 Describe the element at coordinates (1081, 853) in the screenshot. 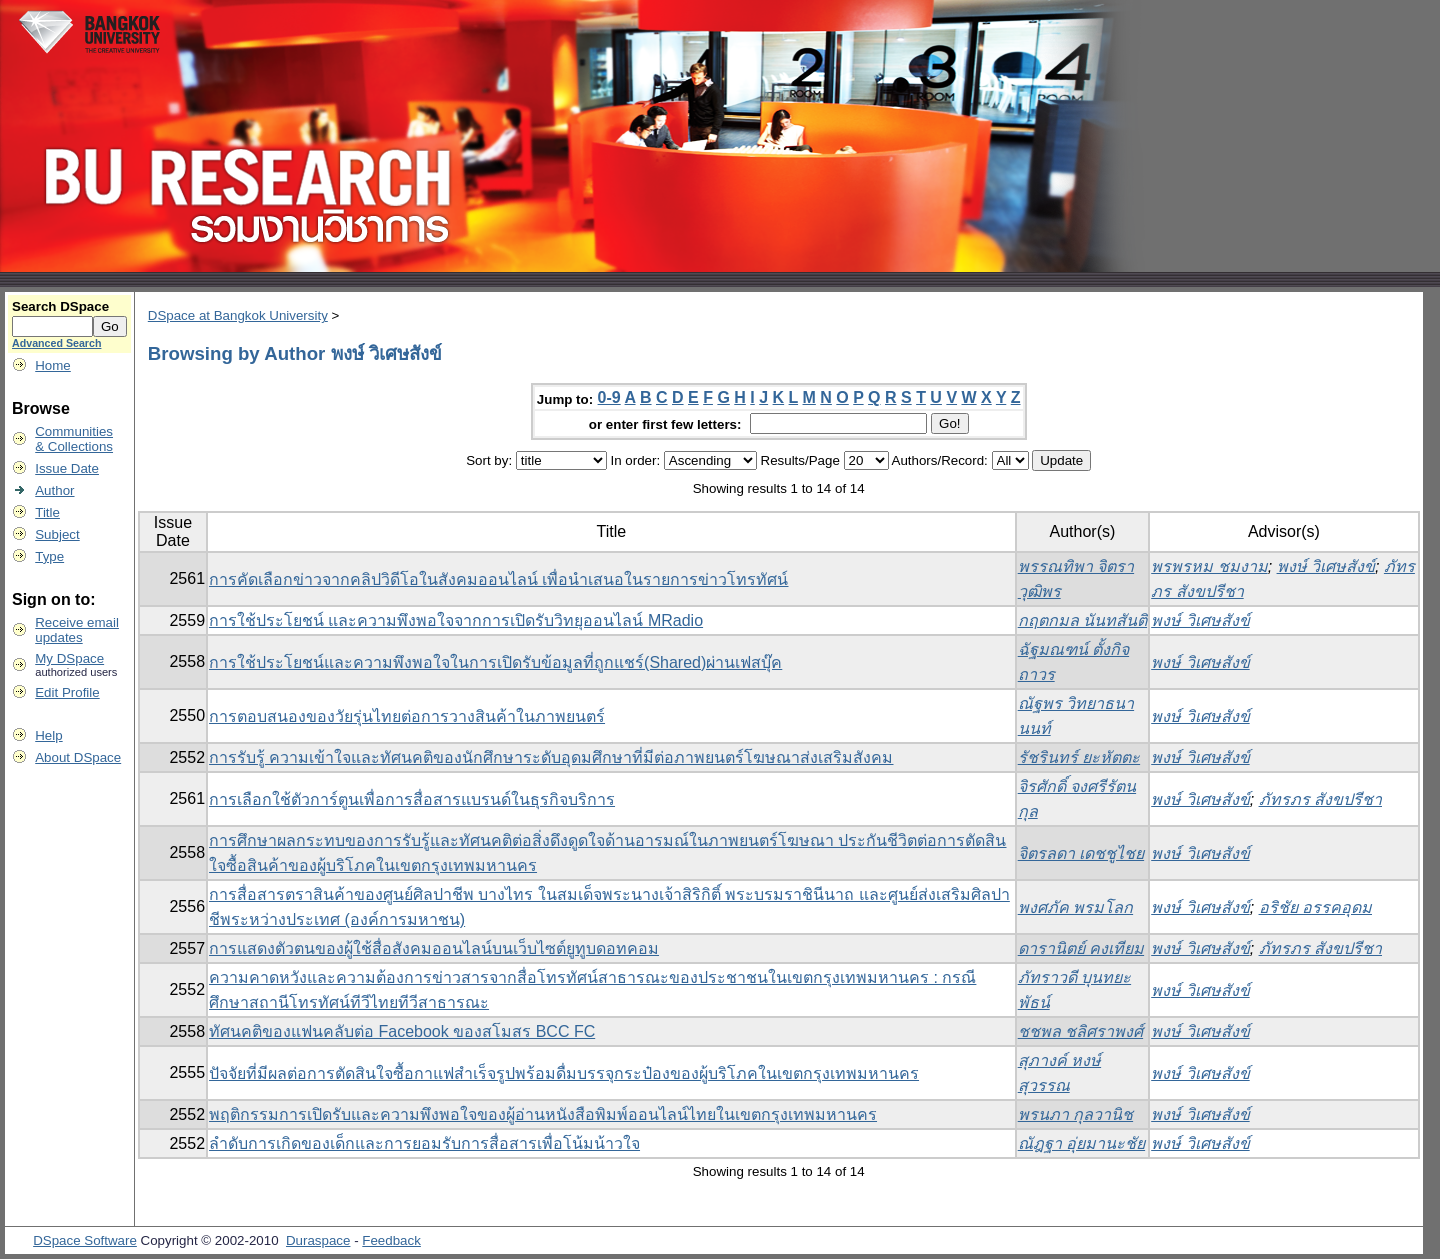

I see `จิตรลดา เดชชูไชย` at that location.